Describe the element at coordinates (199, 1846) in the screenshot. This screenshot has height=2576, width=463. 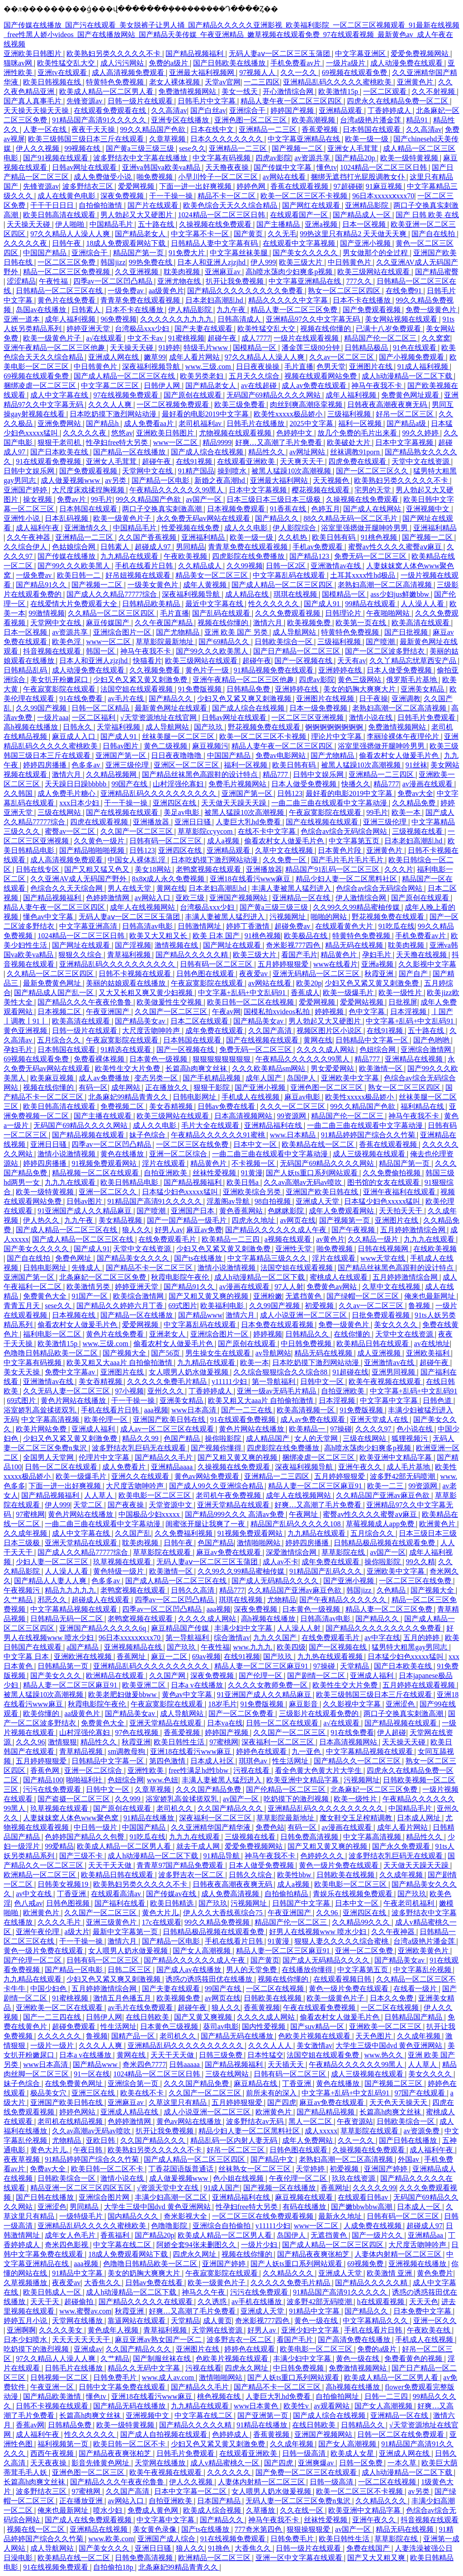
I see `就去干成人网` at that location.